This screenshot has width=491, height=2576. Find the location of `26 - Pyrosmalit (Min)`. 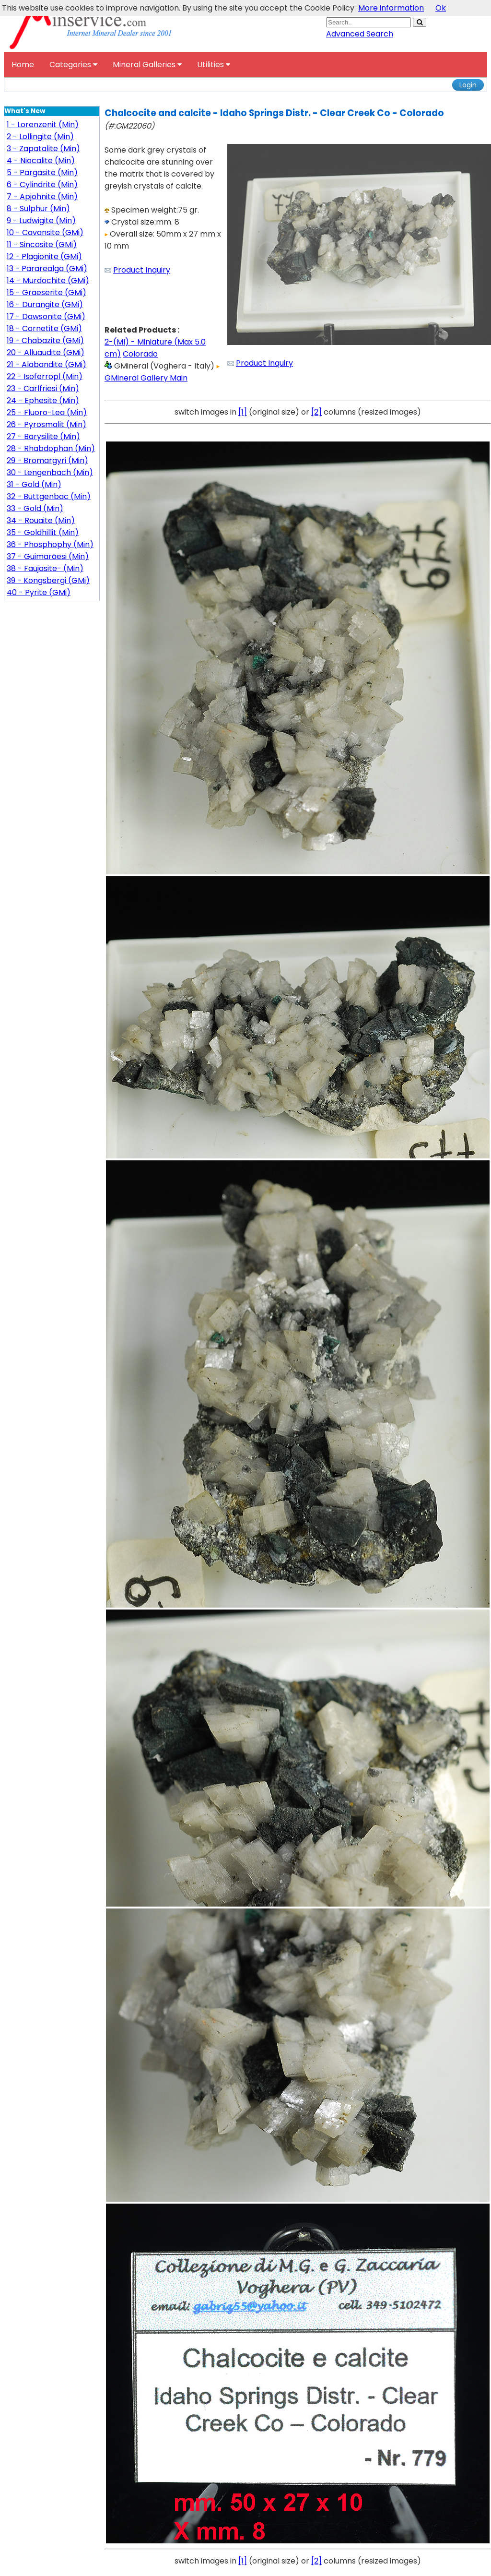

26 - Pyrosmalit (Min) is located at coordinates (46, 424).